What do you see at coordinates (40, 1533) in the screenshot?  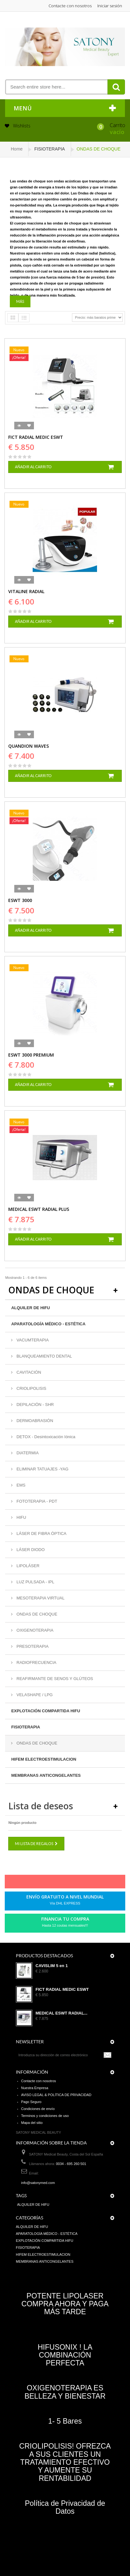 I see `LÁSER DE FIBRA ÓPTICA` at bounding box center [40, 1533].